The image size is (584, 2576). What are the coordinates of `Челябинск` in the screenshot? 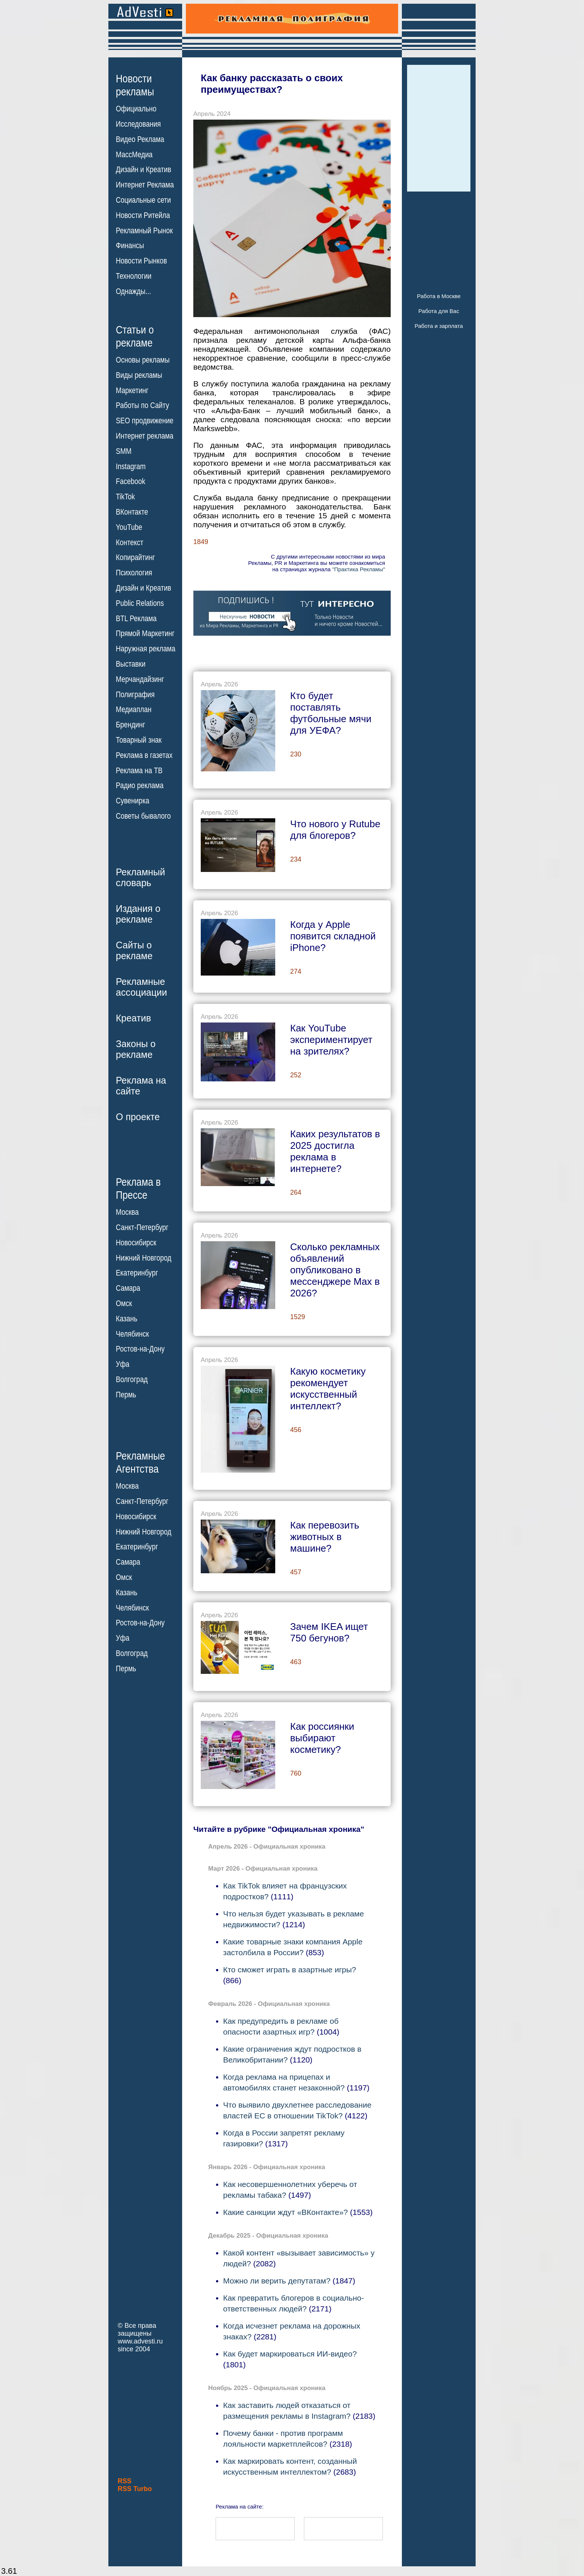 It's located at (132, 1333).